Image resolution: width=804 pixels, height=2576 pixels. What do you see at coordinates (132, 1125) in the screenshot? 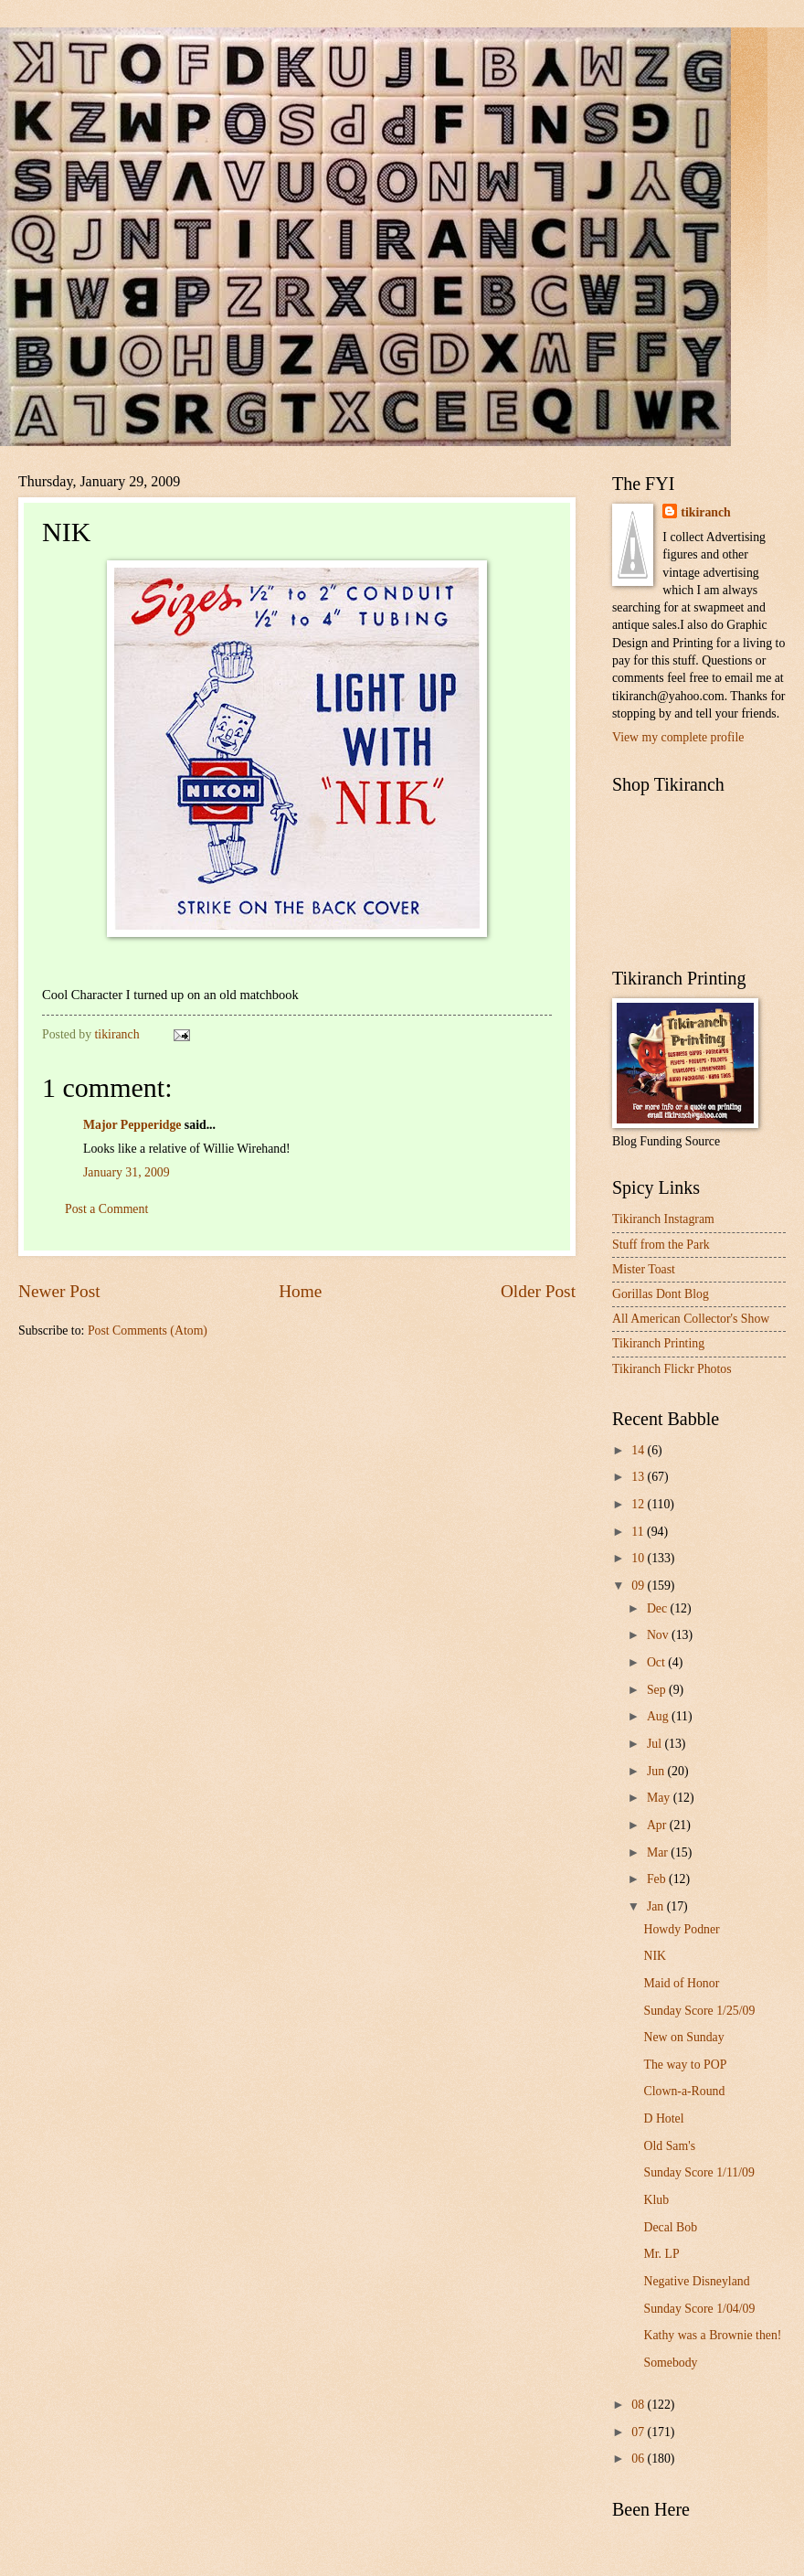
I see `Major Pepperidge` at bounding box center [132, 1125].